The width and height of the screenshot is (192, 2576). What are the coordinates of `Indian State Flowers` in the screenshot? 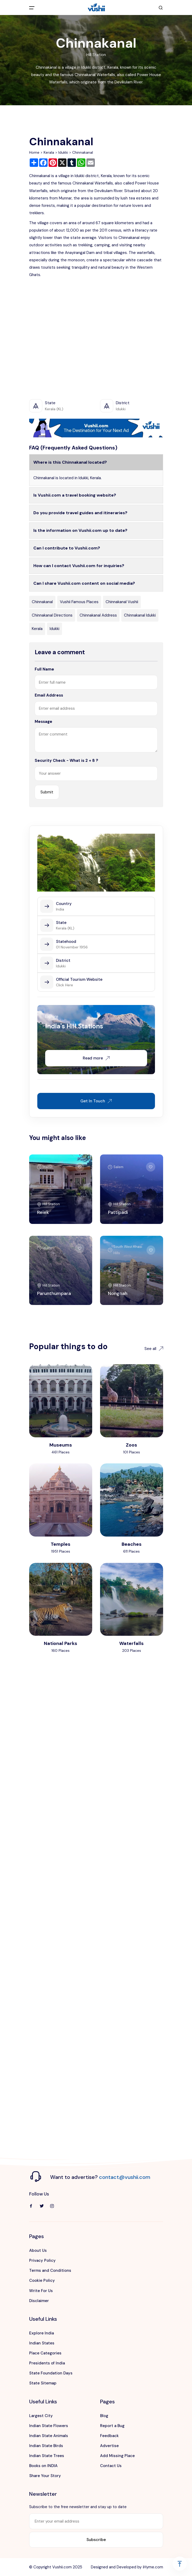 It's located at (48, 2425).